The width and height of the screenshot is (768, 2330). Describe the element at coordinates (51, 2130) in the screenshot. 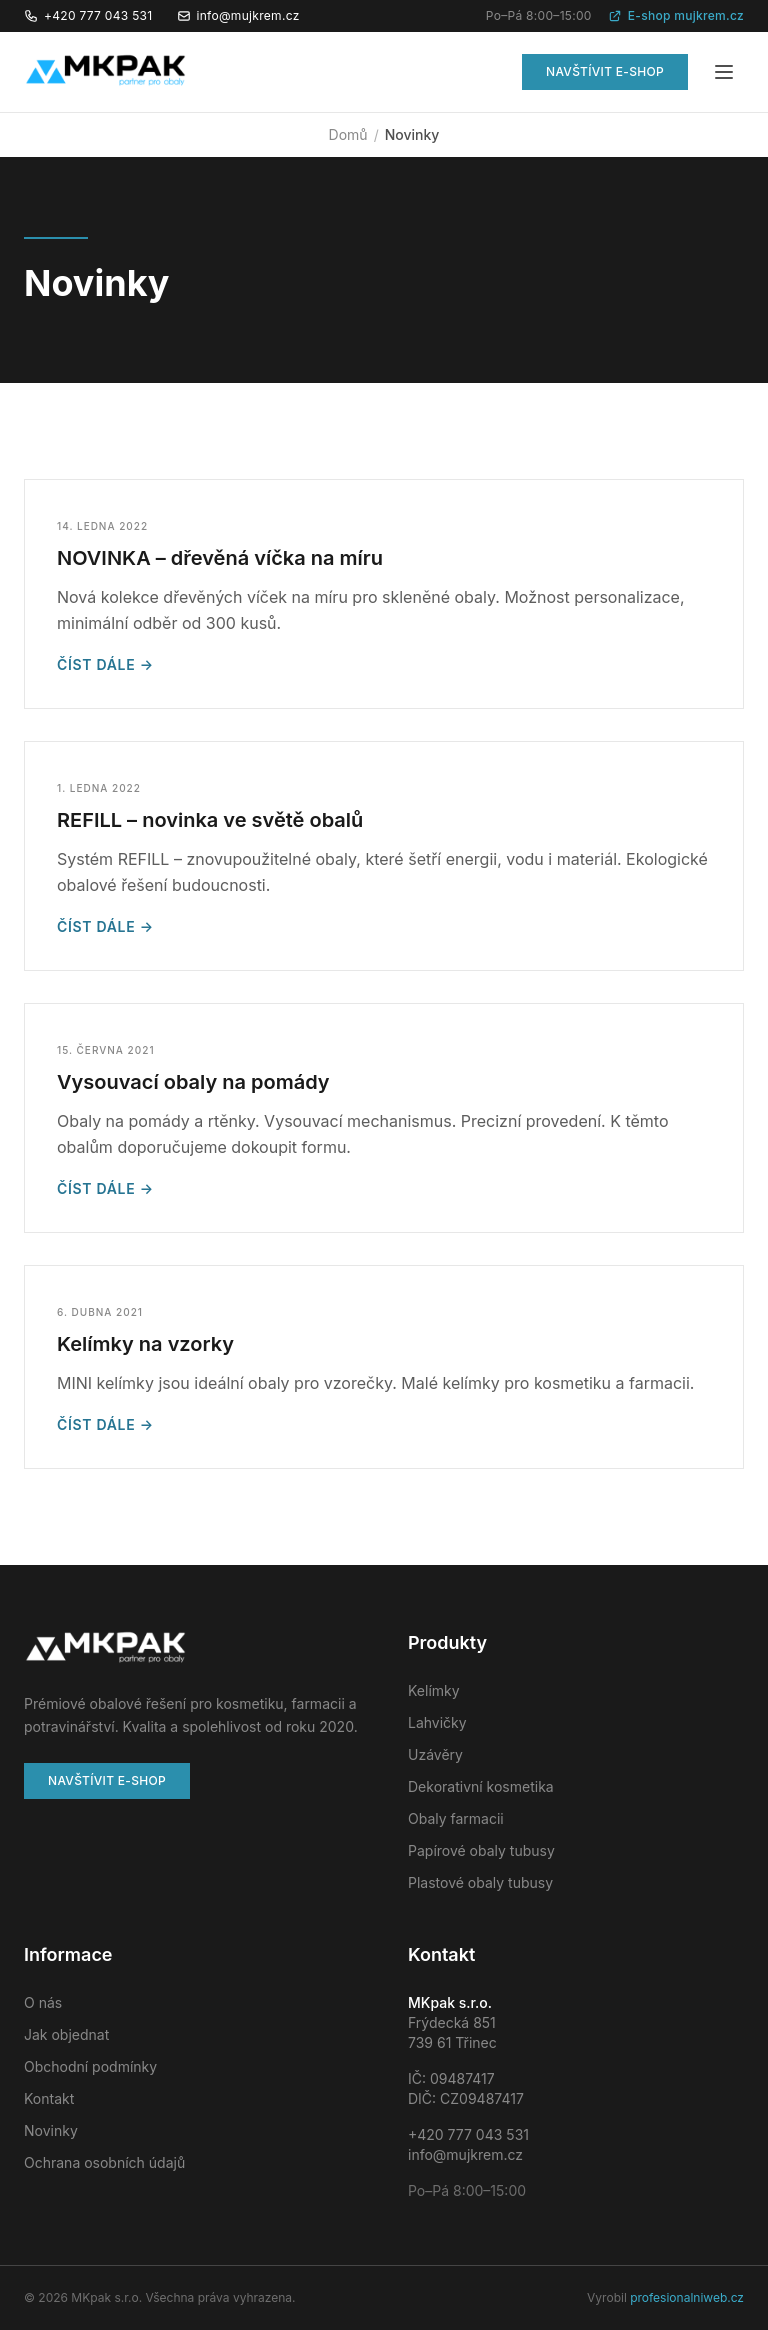

I see `Novinky` at that location.